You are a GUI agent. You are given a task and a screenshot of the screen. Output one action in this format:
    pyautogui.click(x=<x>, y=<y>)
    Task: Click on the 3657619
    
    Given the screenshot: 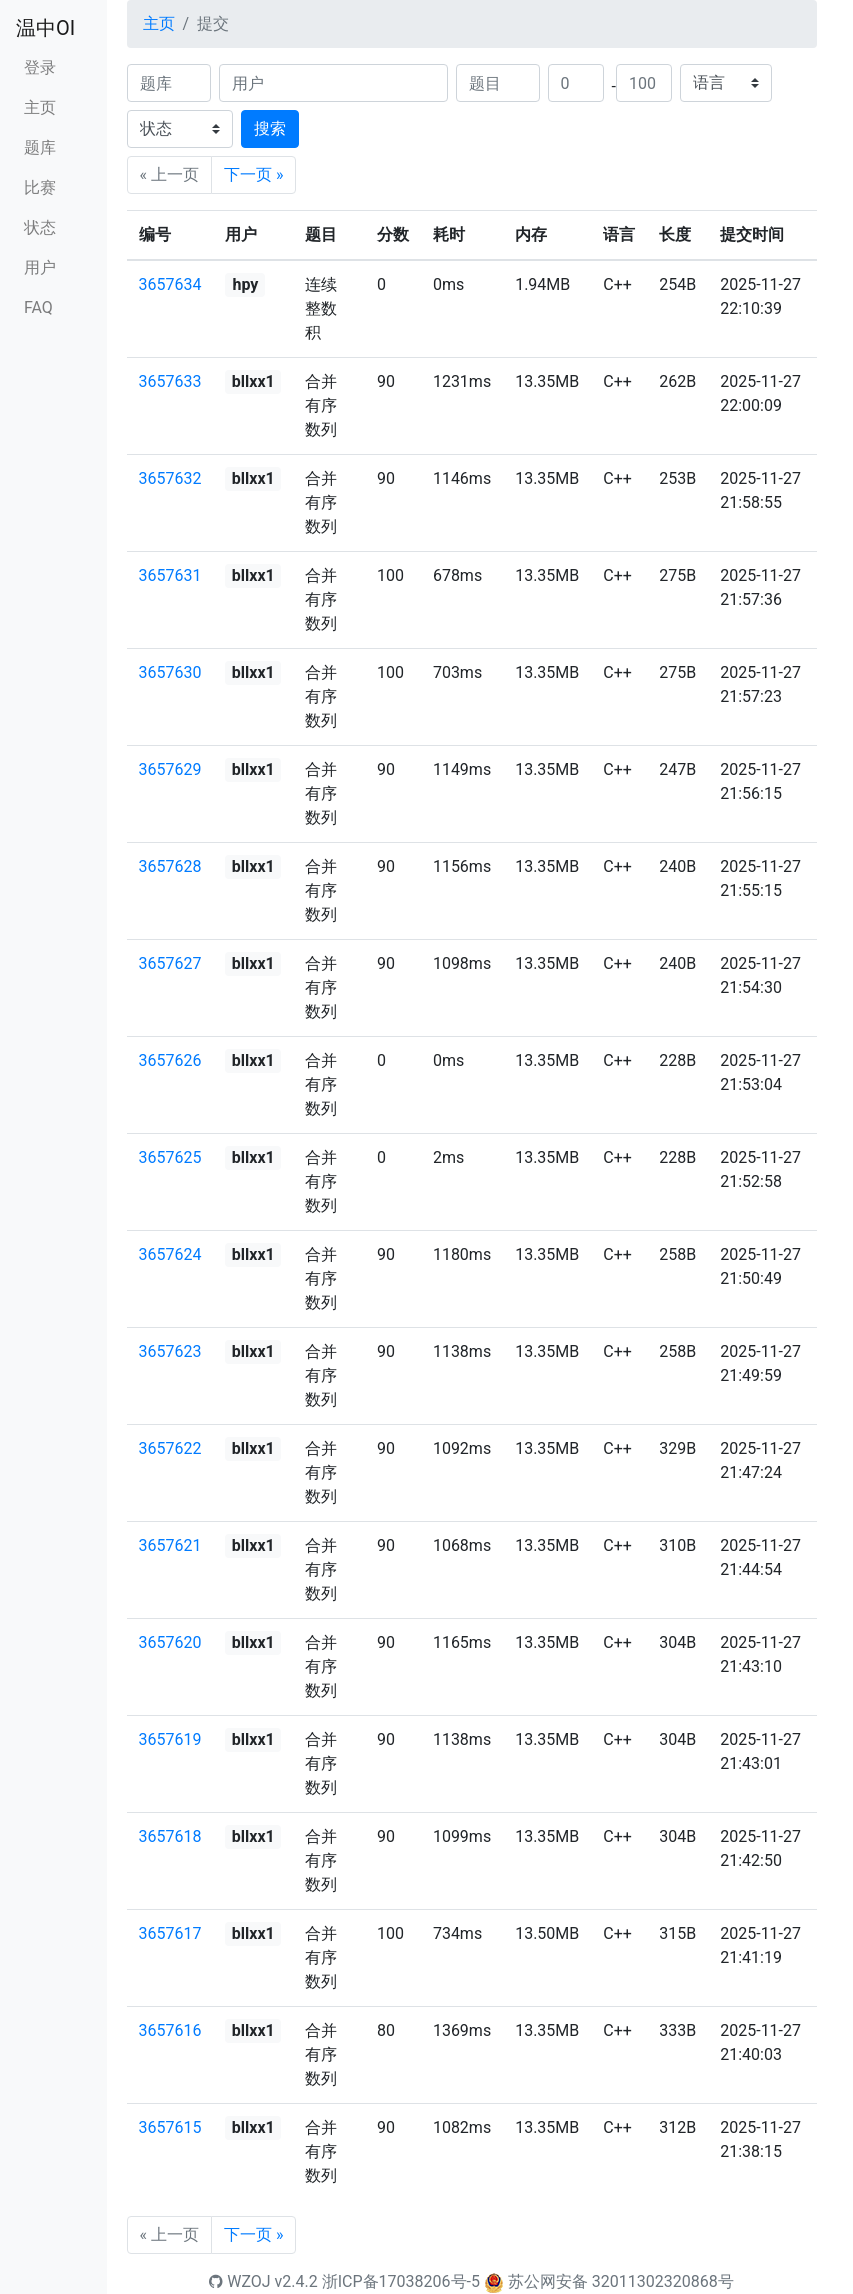 What is the action you would take?
    pyautogui.click(x=170, y=1739)
    